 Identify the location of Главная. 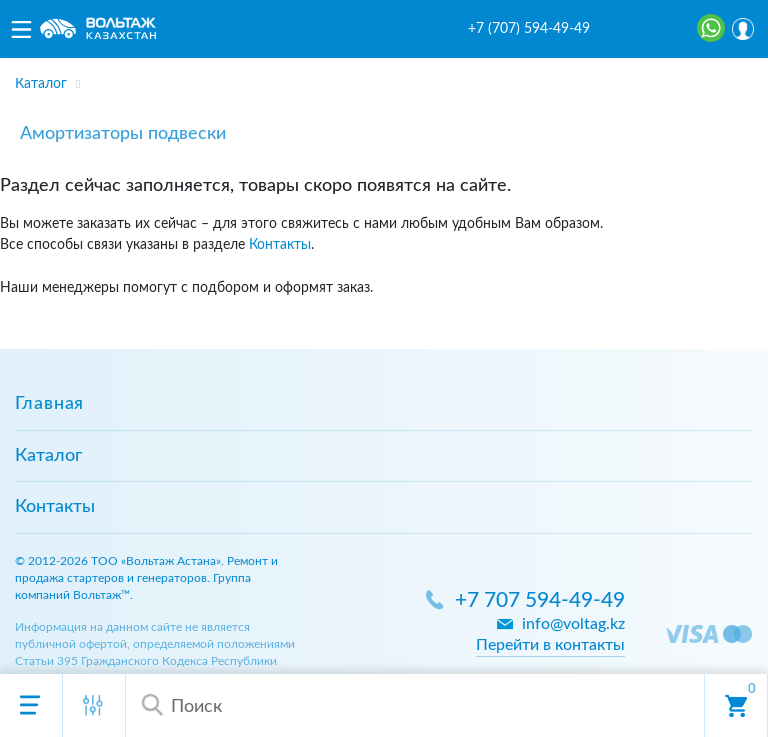
(49, 404).